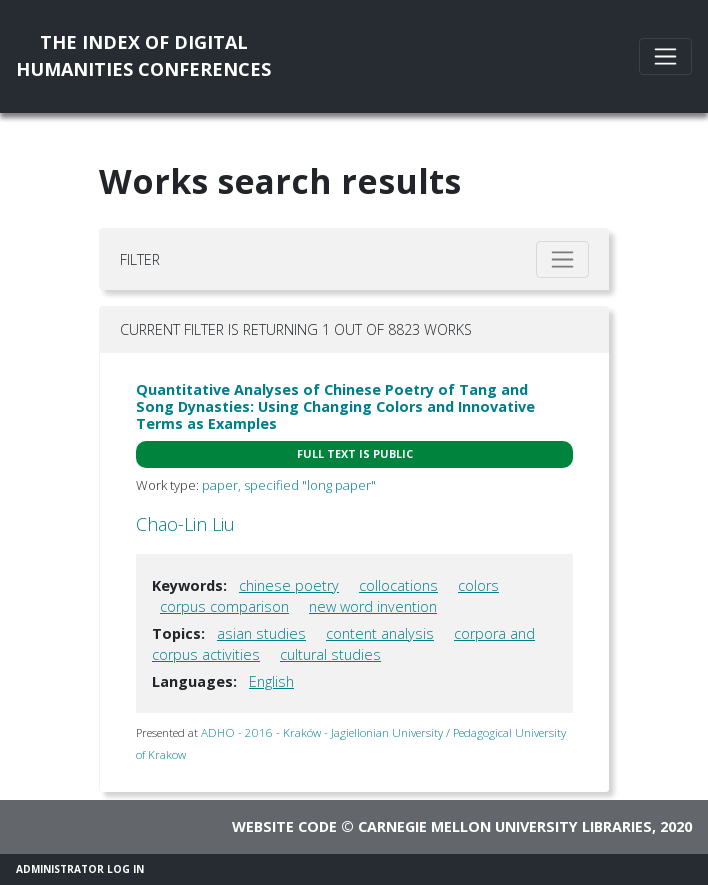  I want to click on [Toggle navigation], so click(665, 56).